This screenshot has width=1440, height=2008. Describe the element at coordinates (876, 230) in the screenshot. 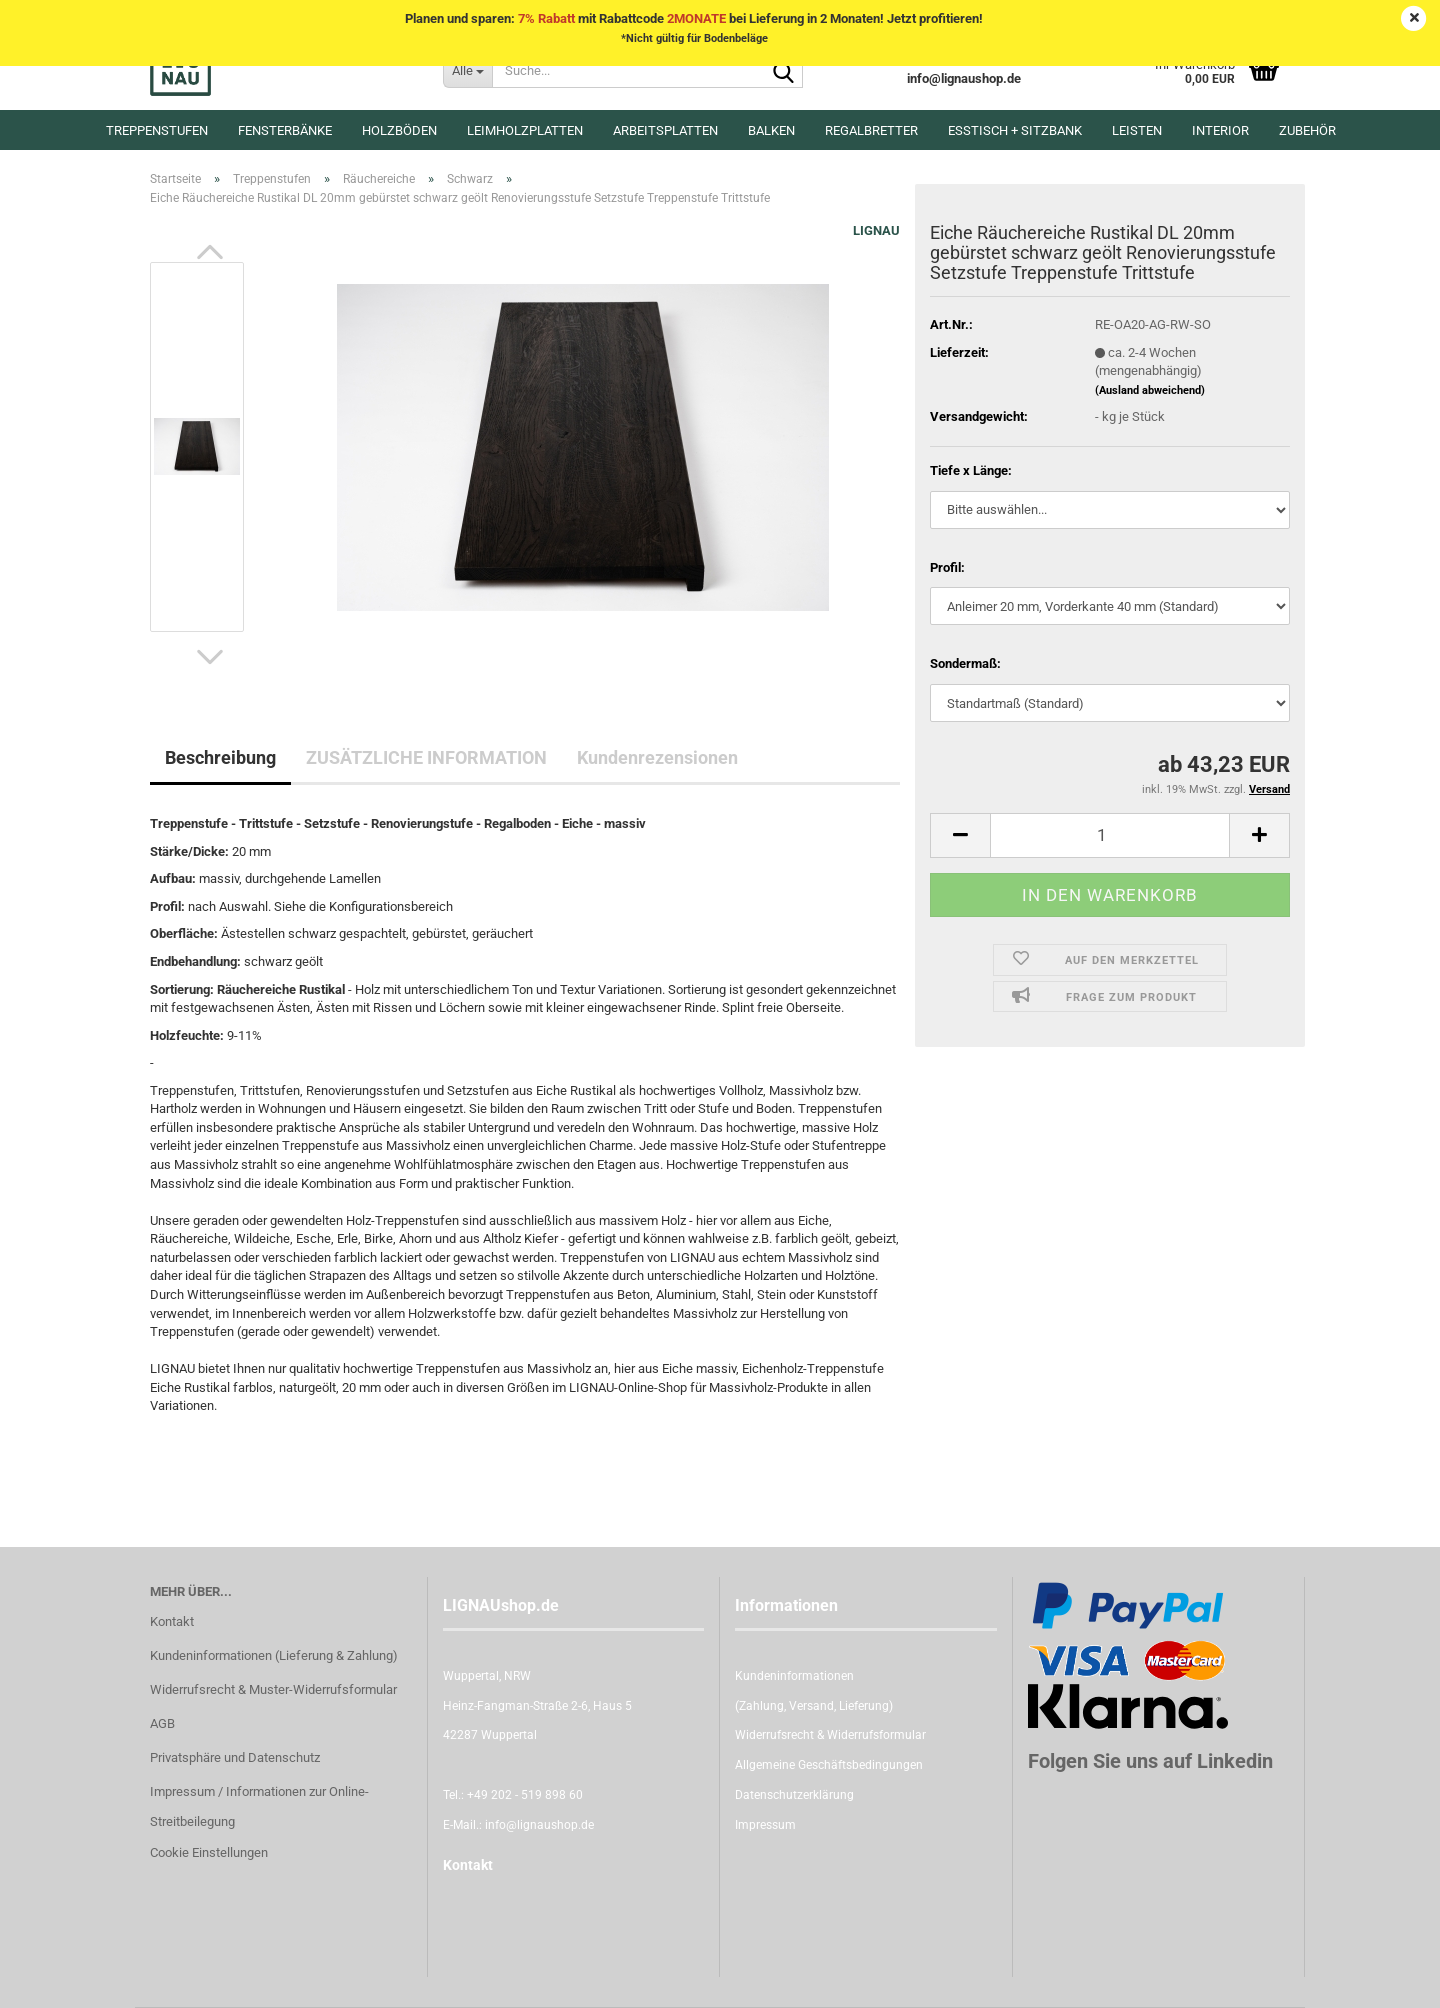

I see `LIGNAU` at that location.